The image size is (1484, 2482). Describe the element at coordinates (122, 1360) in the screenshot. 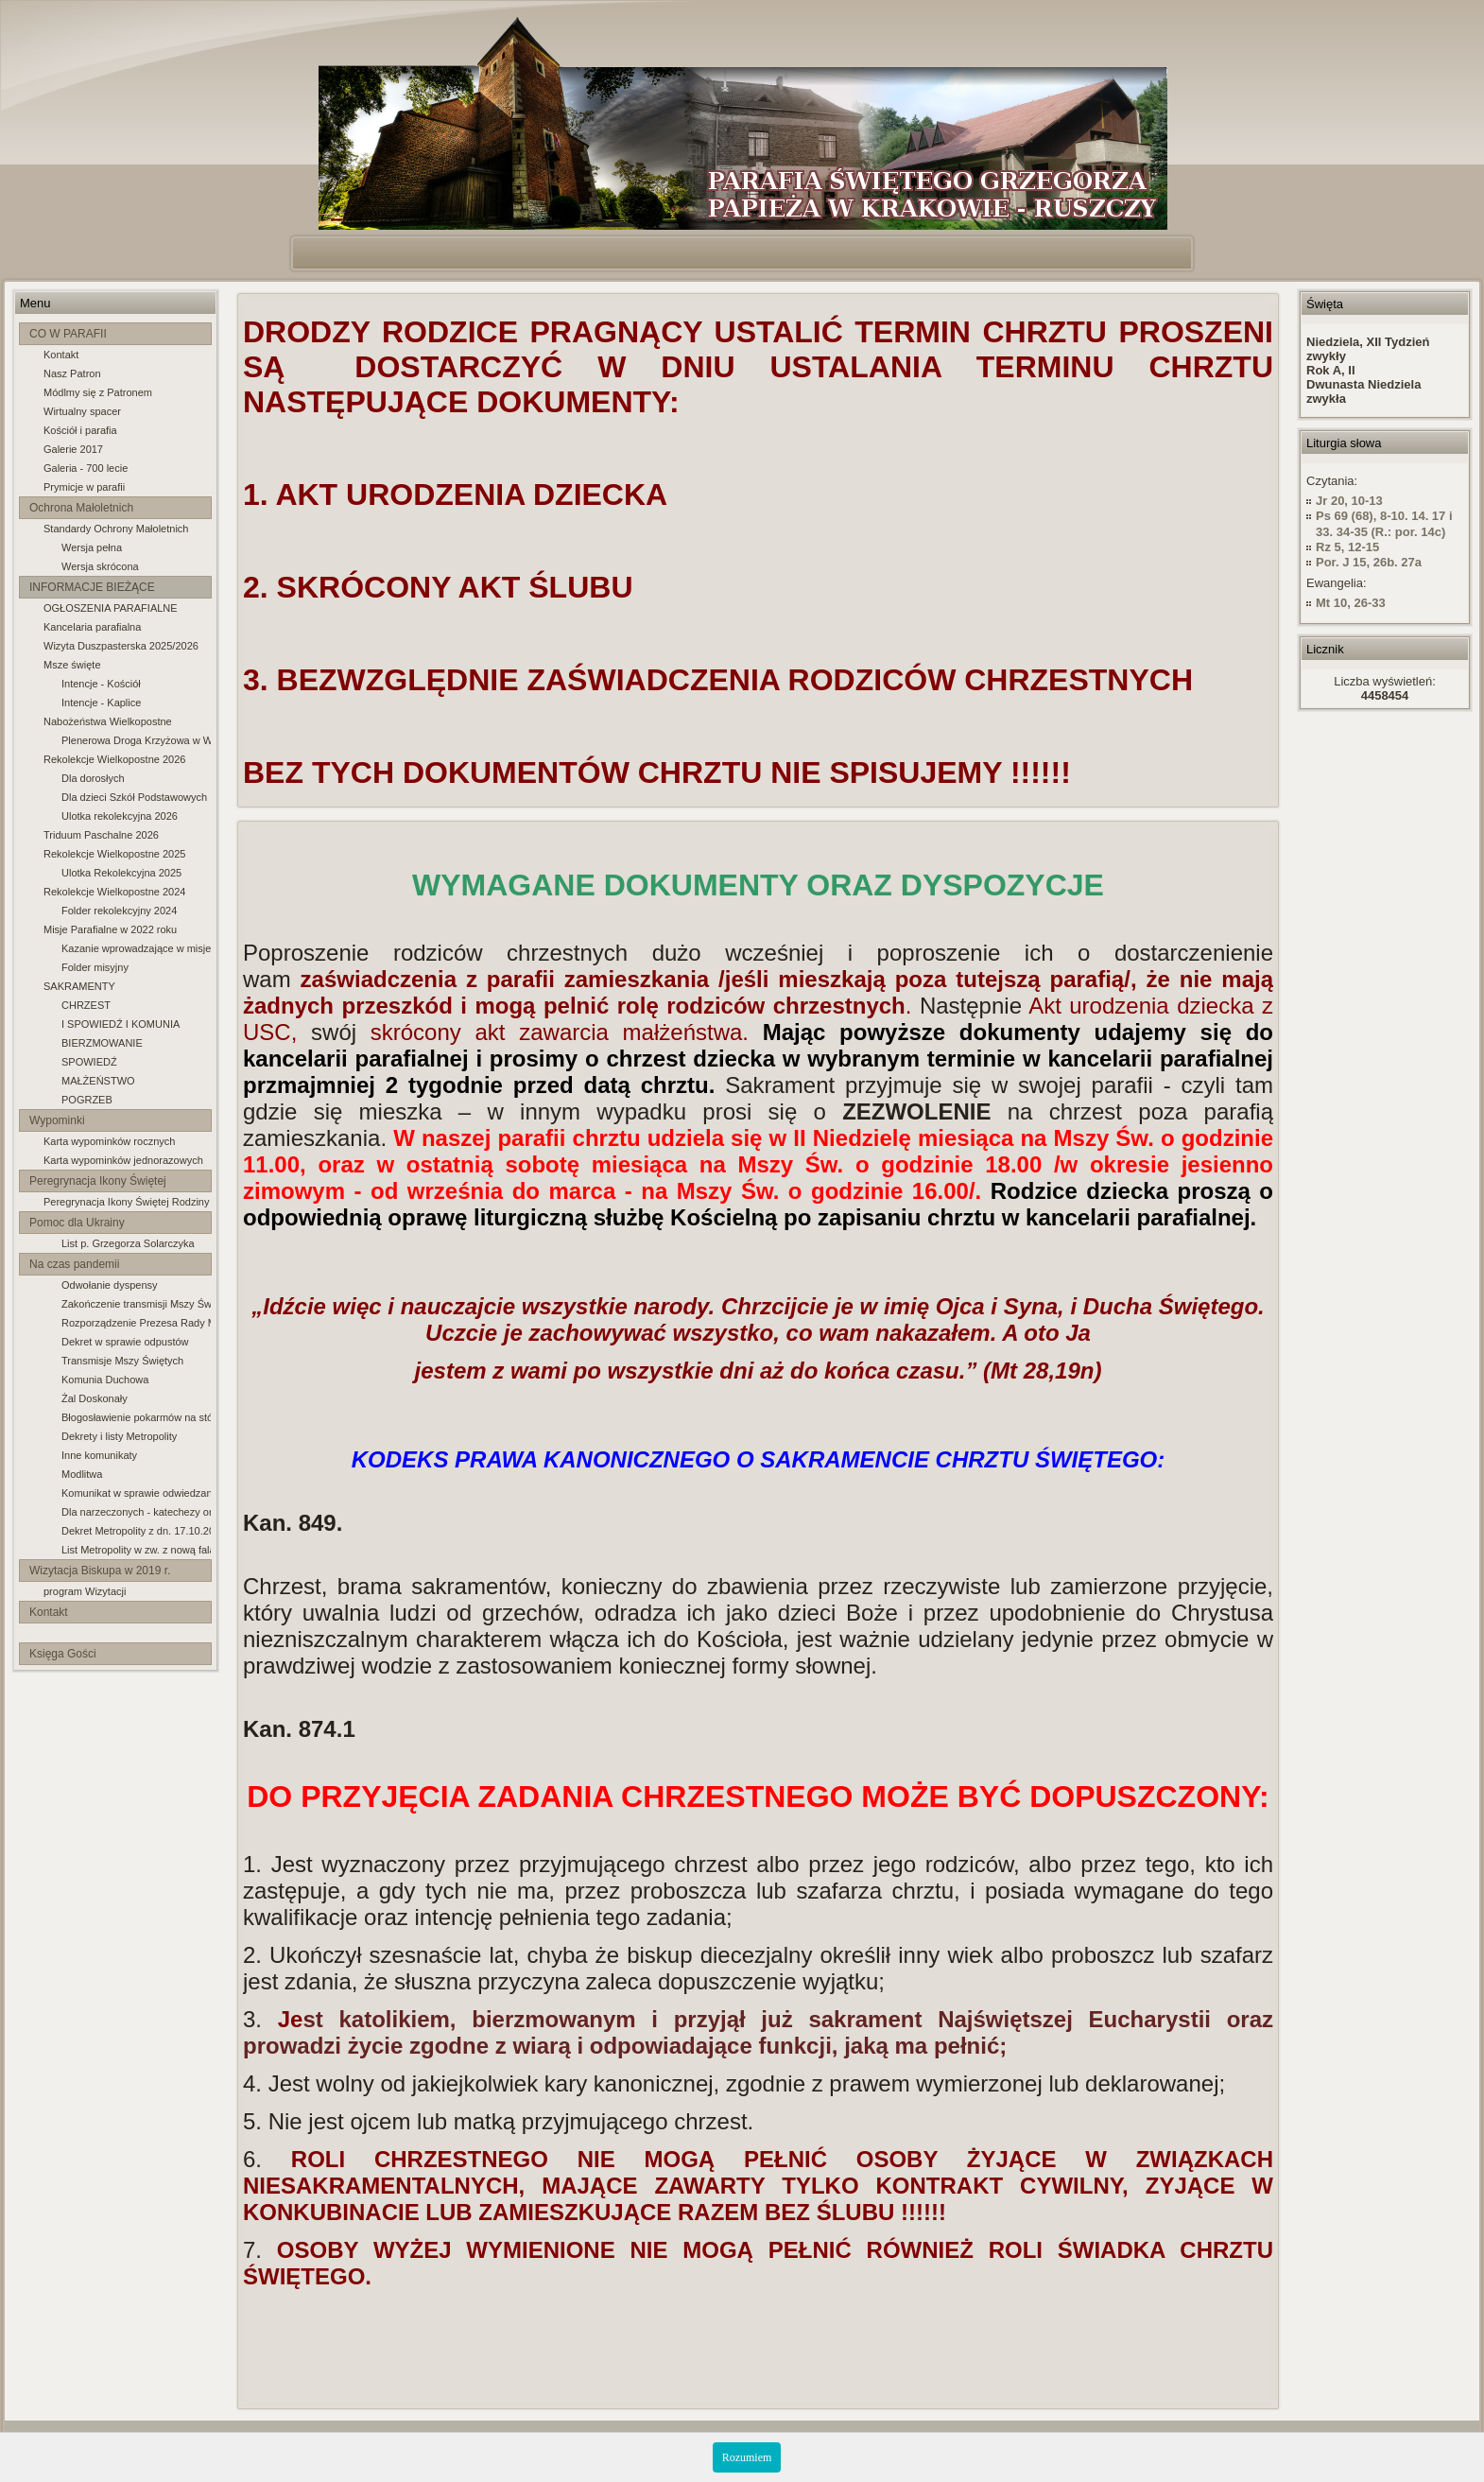

I see `Transmisje Mszy Świętych` at that location.